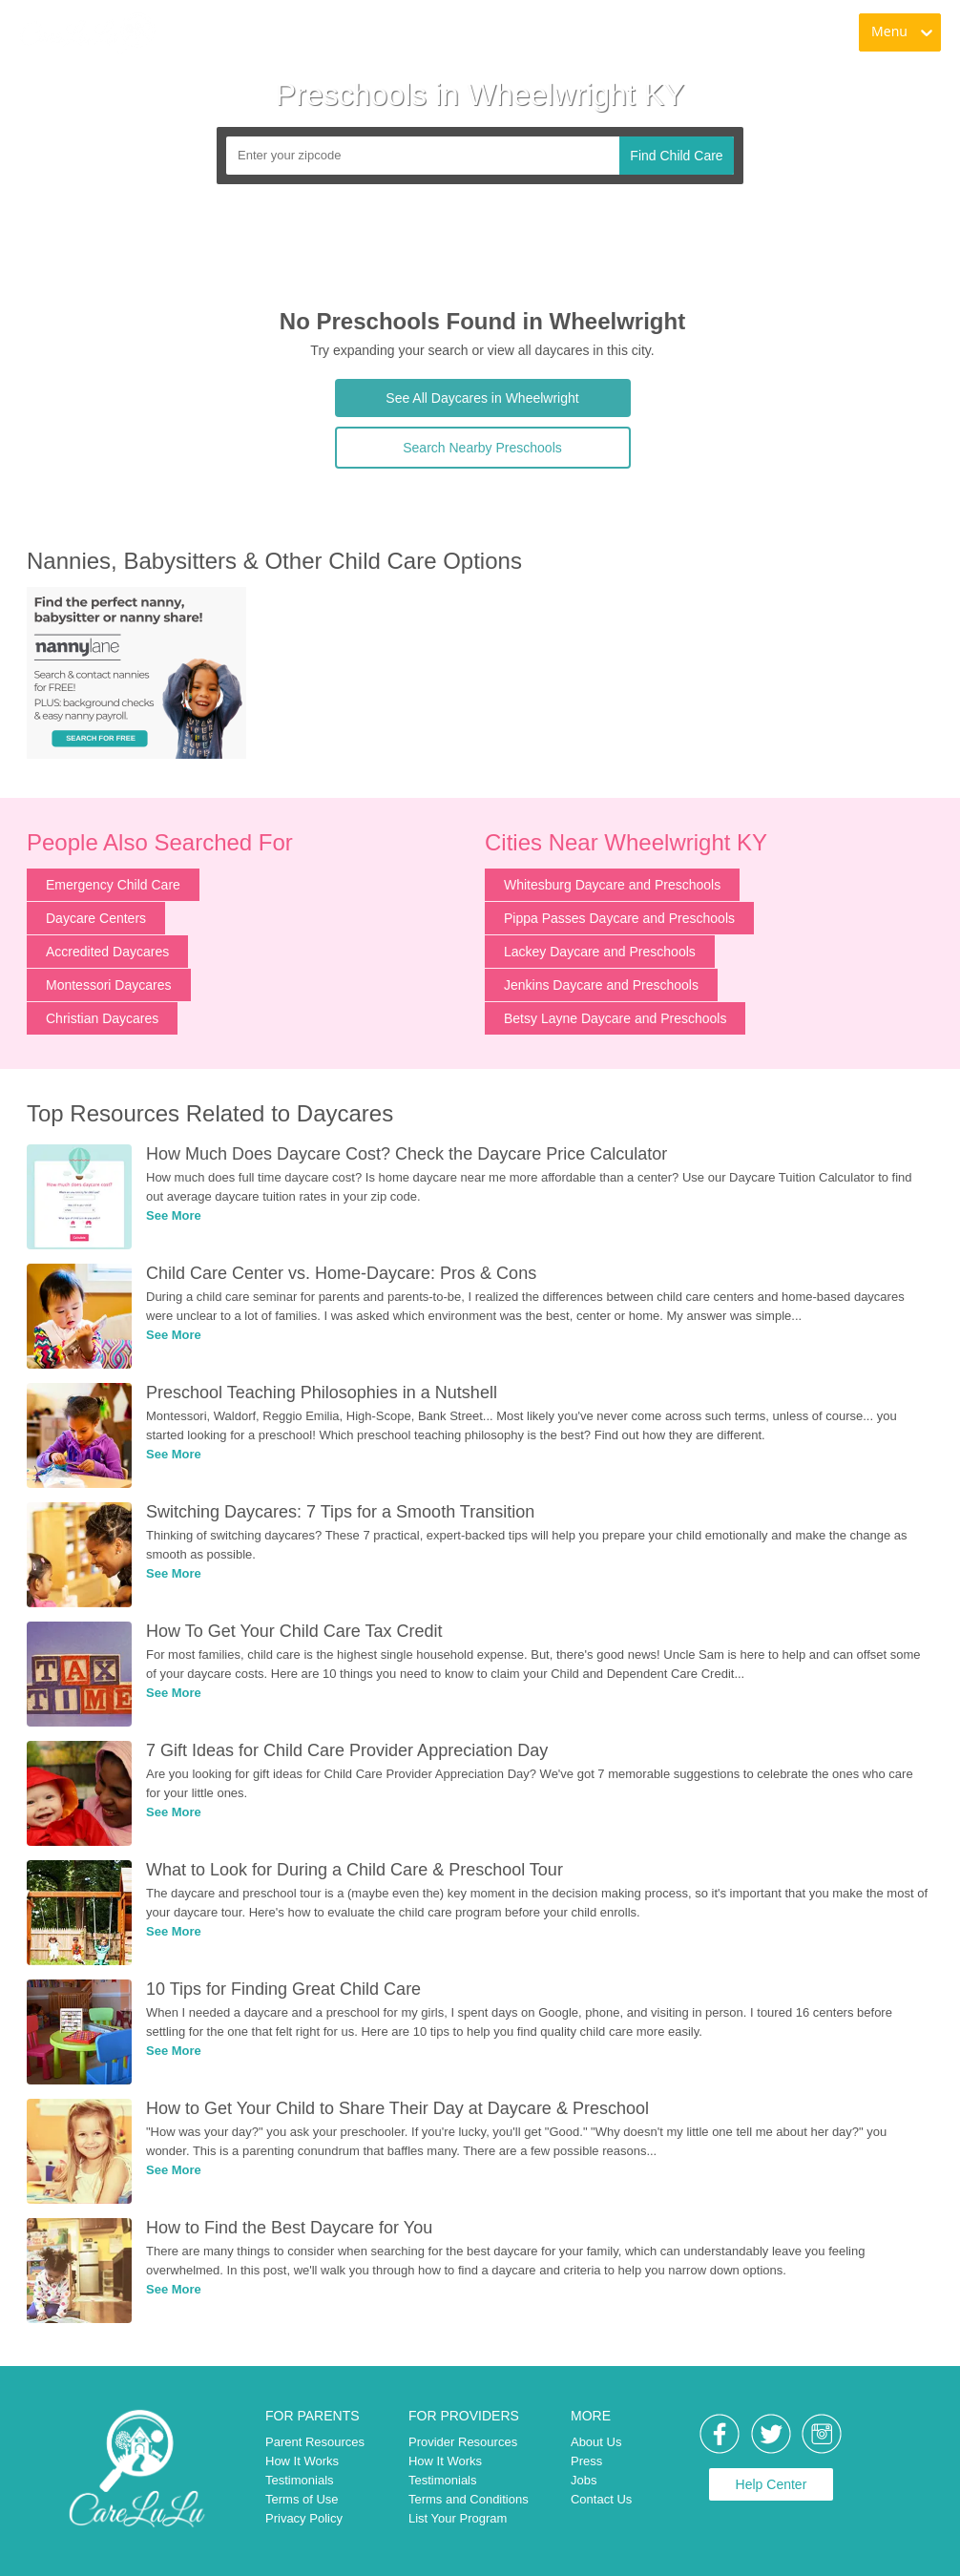  Describe the element at coordinates (302, 2499) in the screenshot. I see `Terms of Use [link]` at that location.